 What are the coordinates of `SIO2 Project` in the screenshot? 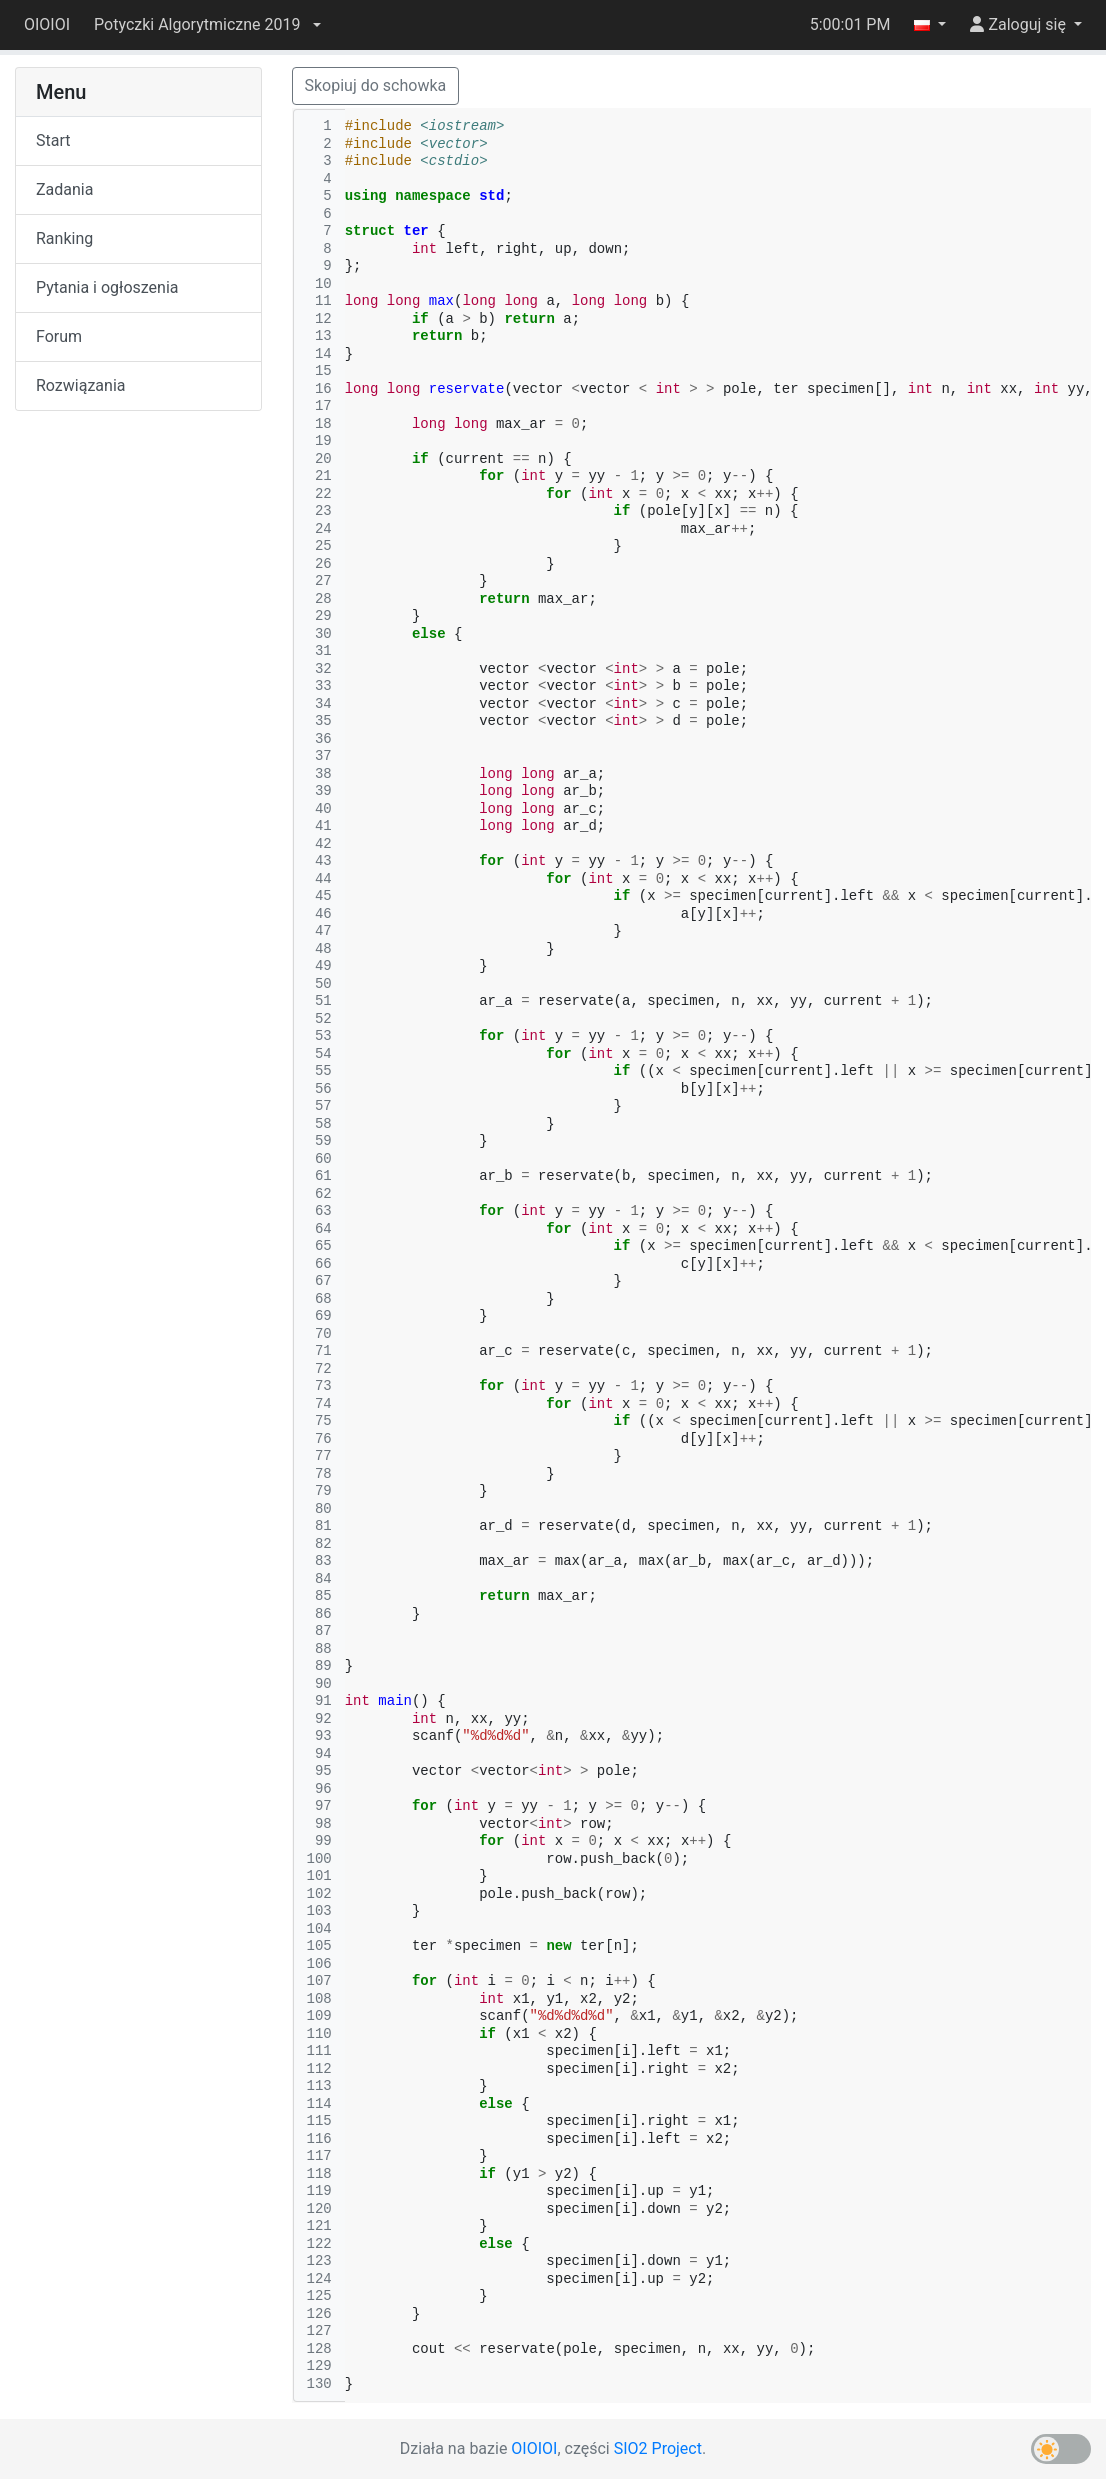 It's located at (658, 2448).